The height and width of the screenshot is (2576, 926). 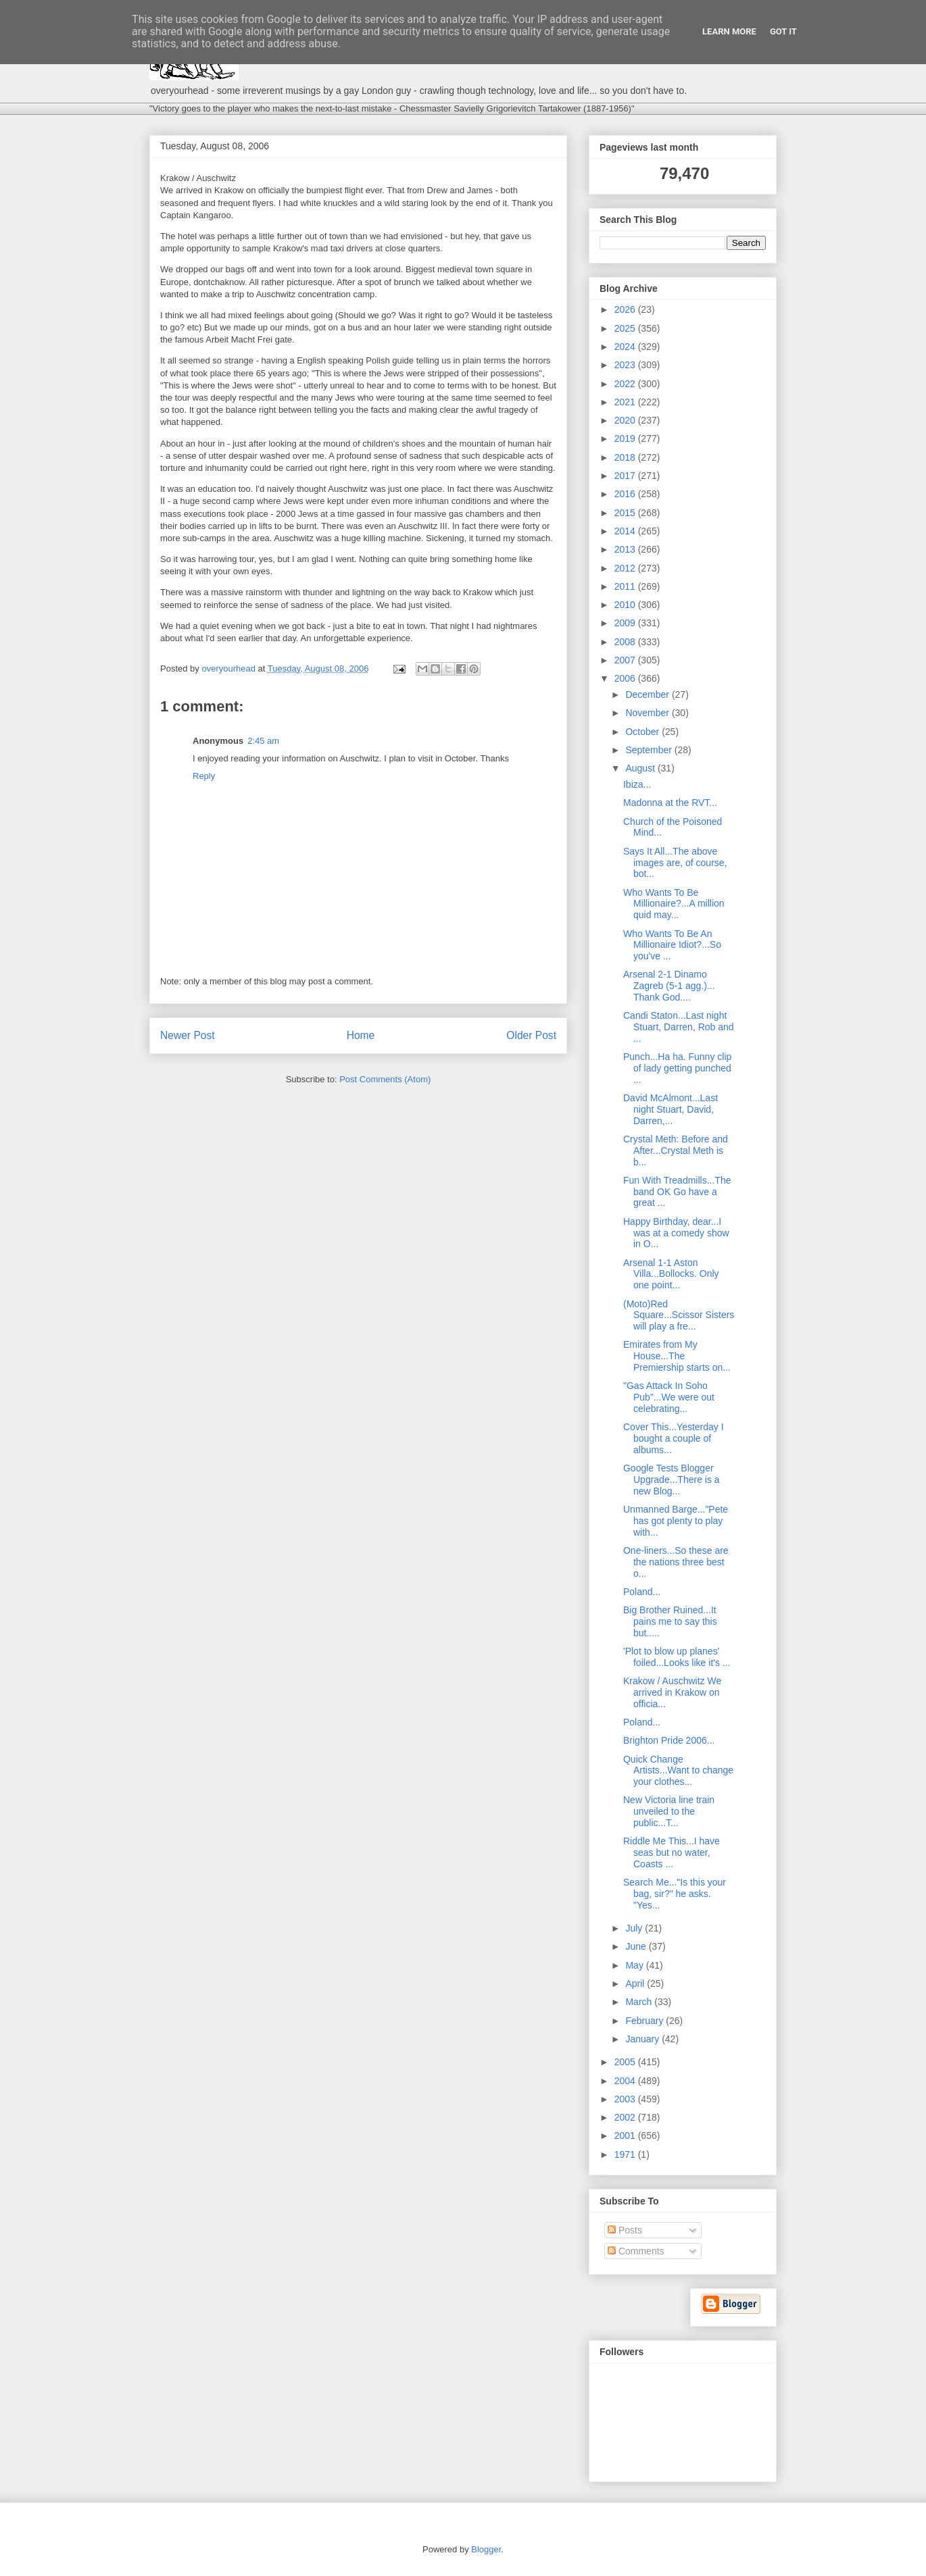 I want to click on Arsenal 1-1 Aston Villa...Bollocks. Only one point..., so click(x=671, y=1274).